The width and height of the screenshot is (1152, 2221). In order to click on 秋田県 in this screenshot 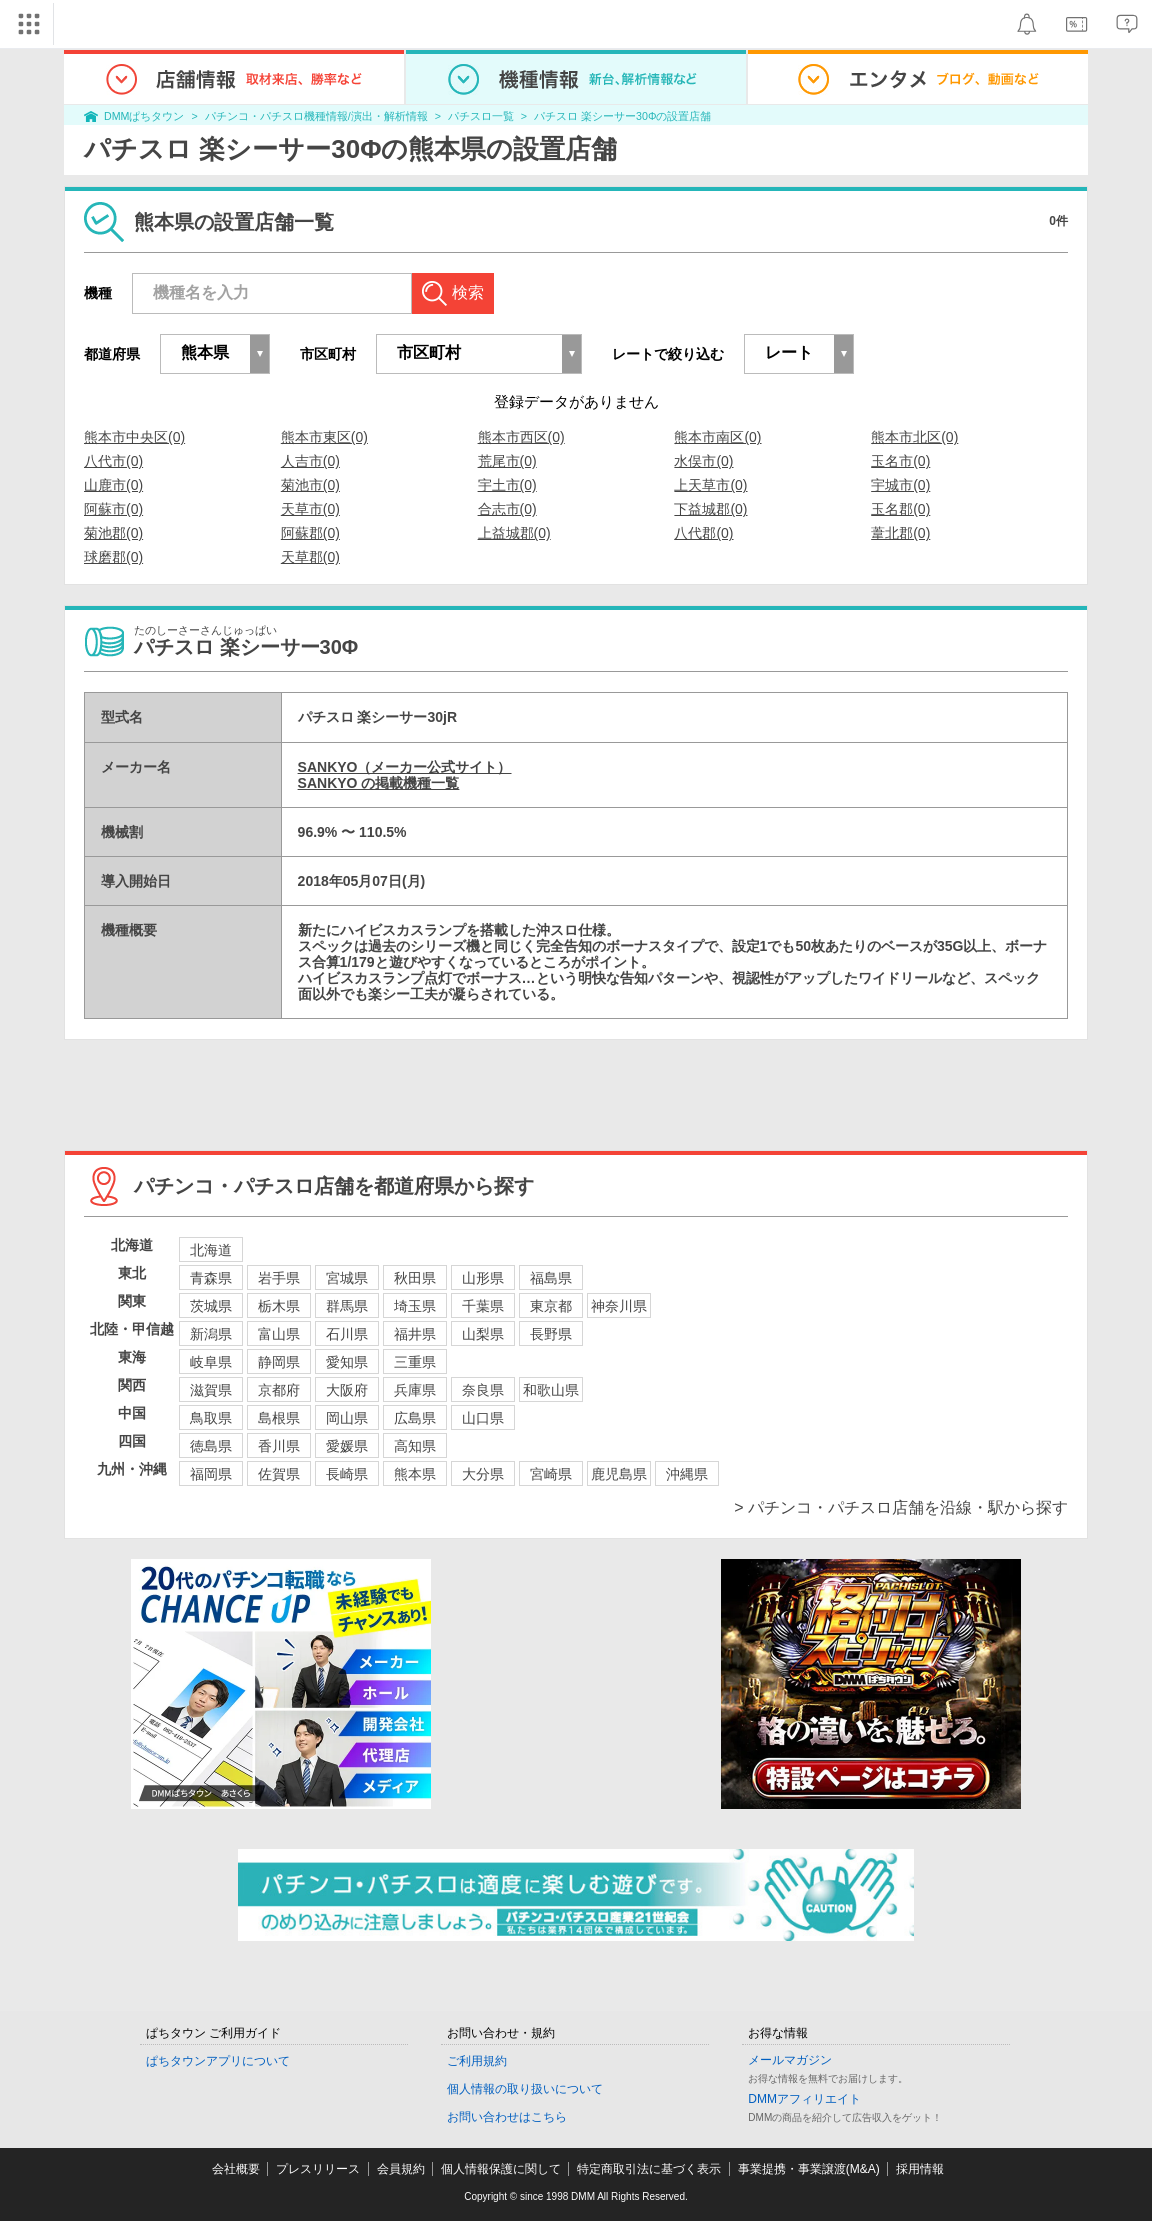, I will do `click(415, 1278)`.